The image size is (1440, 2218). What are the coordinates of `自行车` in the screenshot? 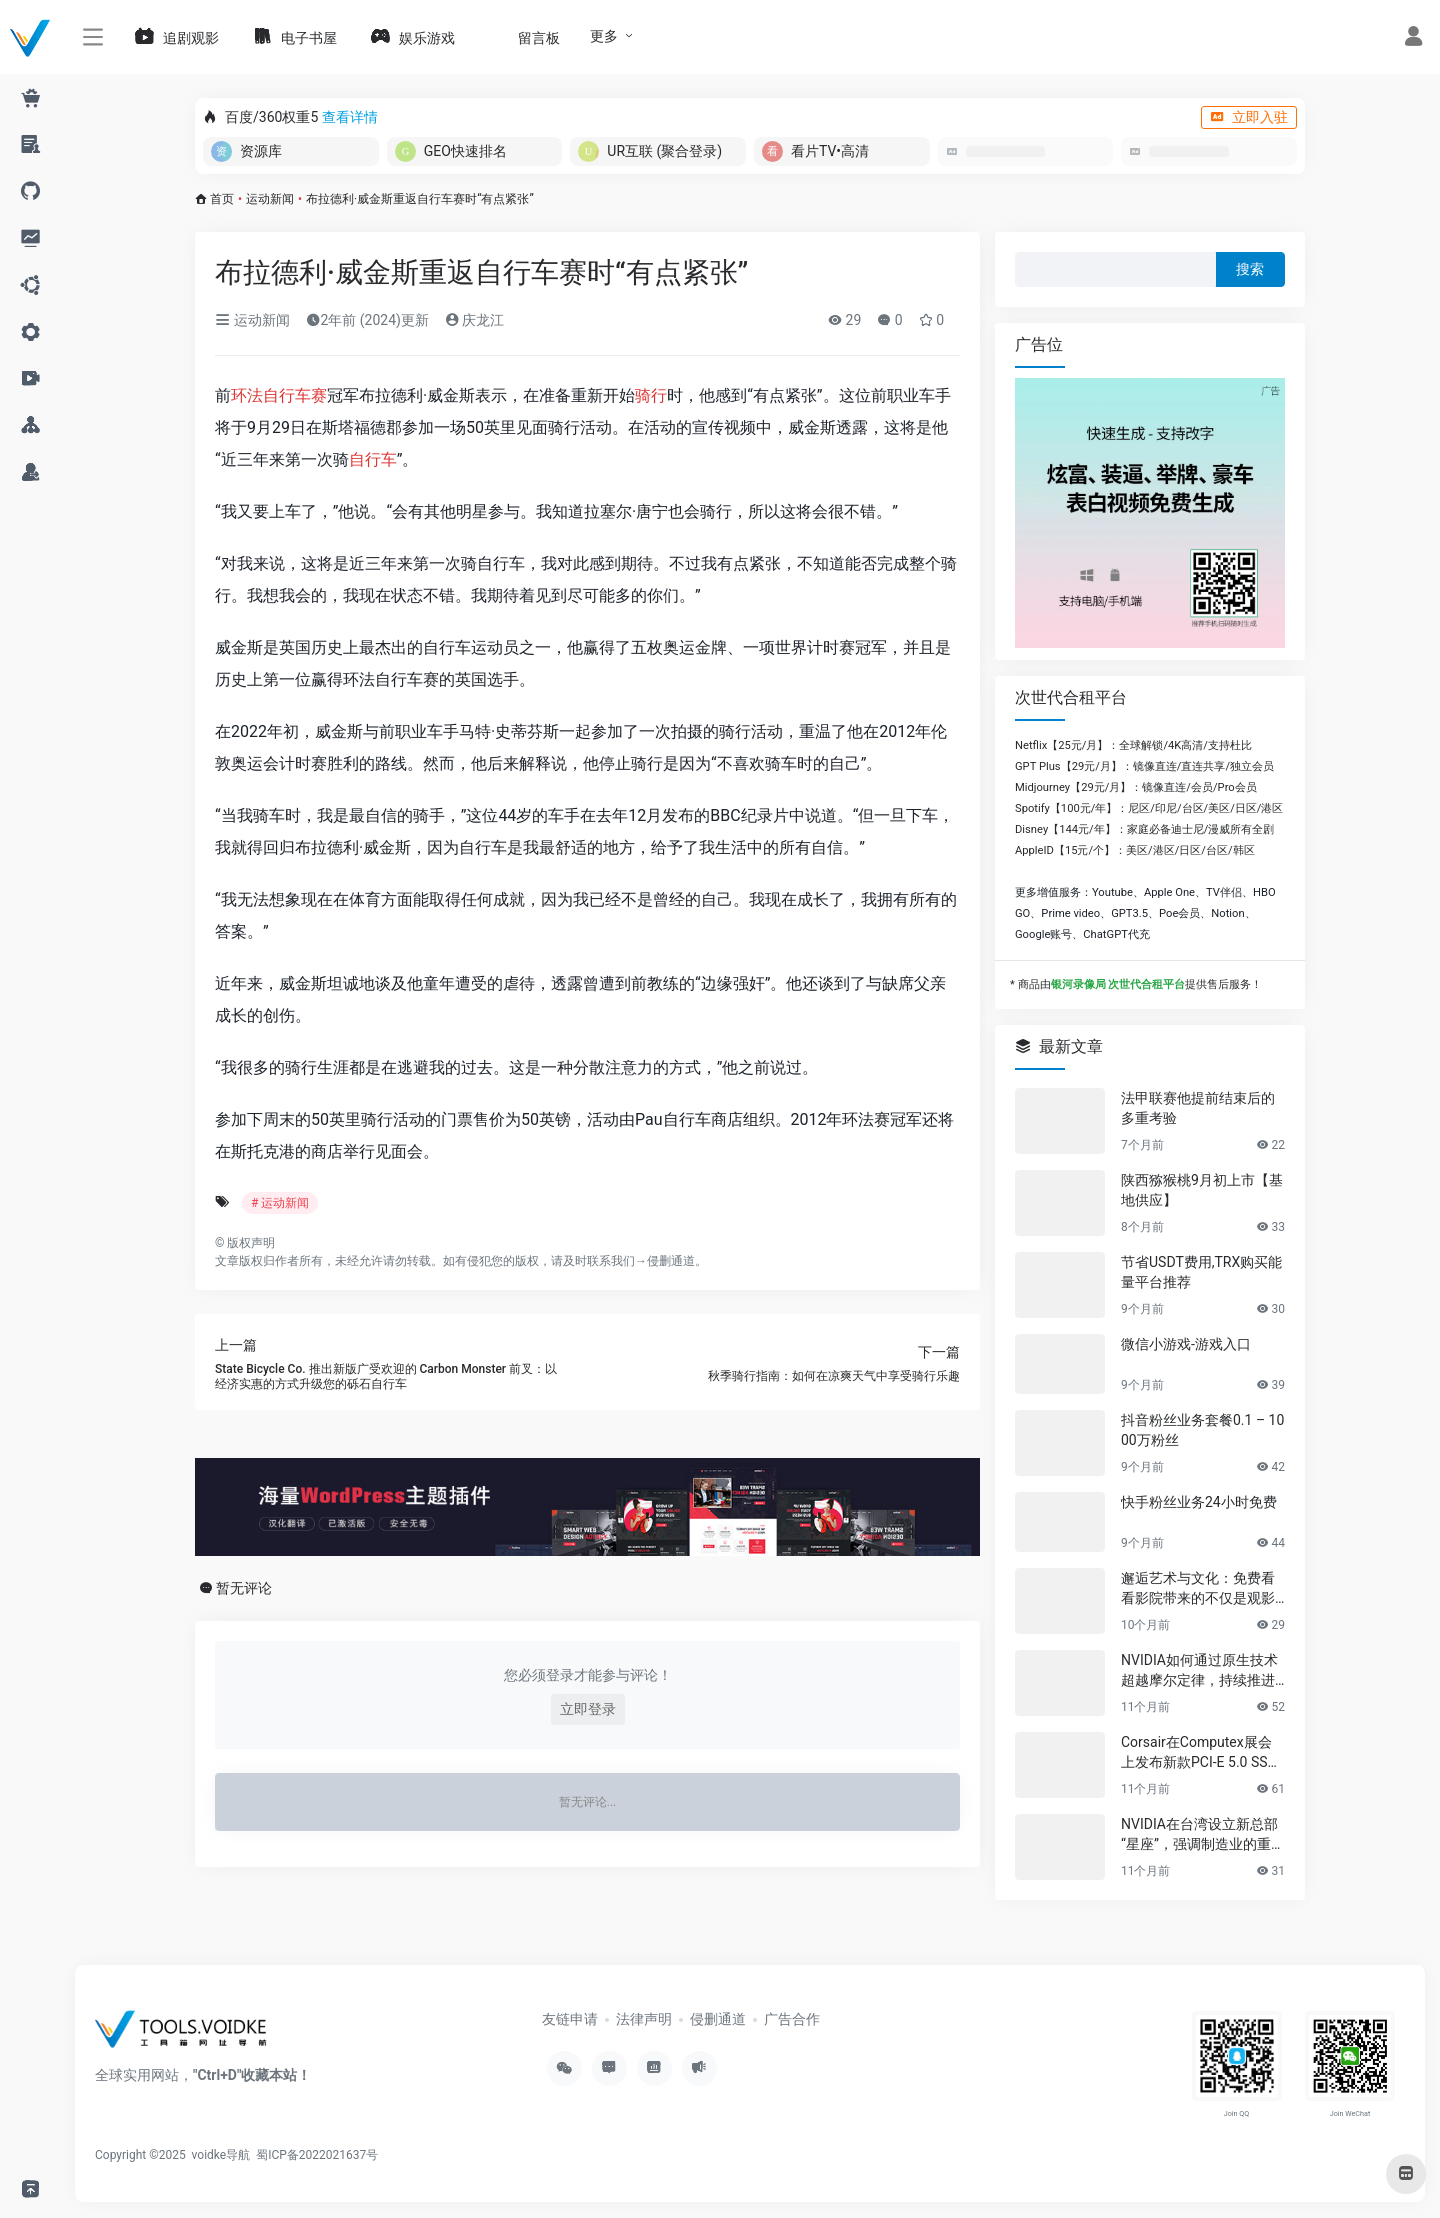 It's located at (373, 459).